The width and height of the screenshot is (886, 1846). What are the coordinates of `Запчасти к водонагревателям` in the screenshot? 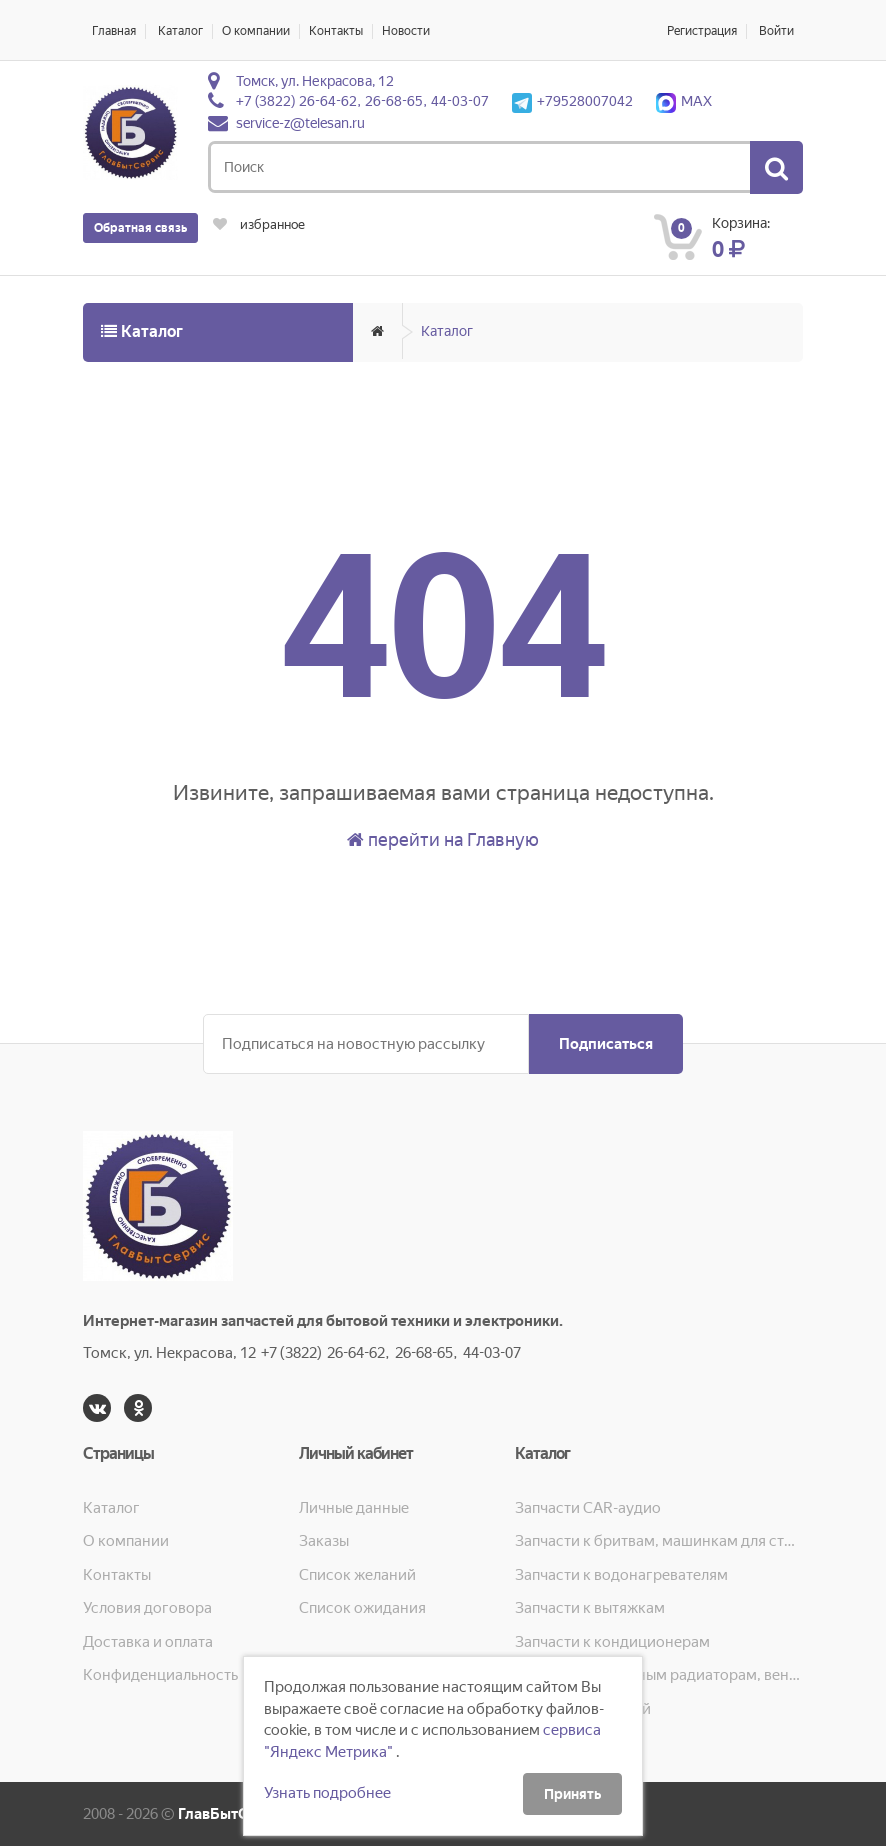 It's located at (621, 1575).